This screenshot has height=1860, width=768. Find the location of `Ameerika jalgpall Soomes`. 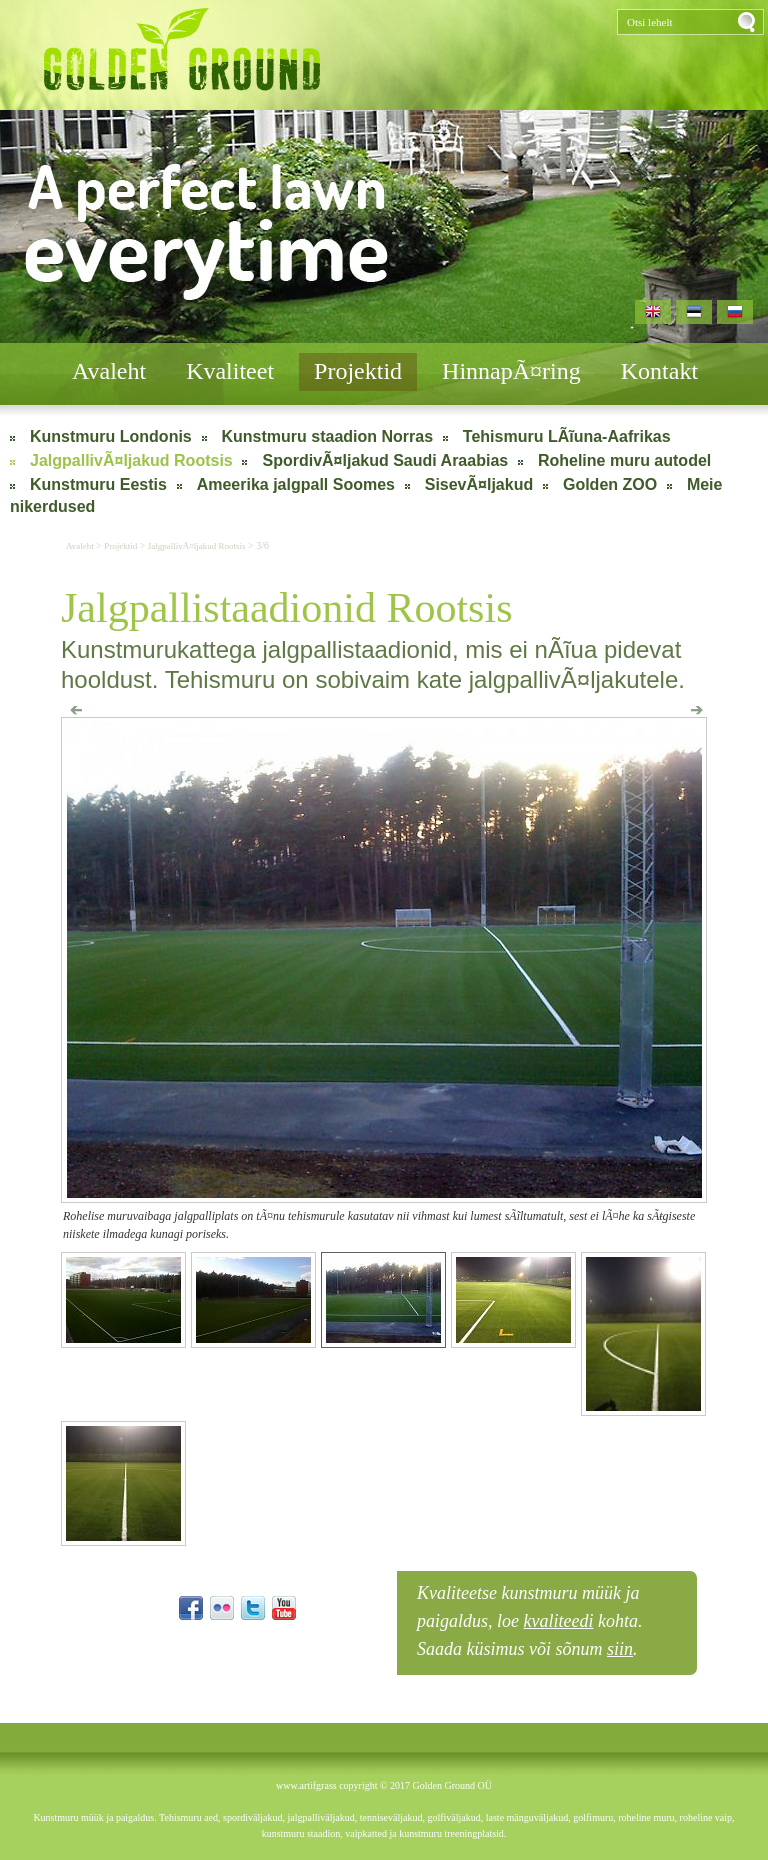

Ameerika jalgpall Soomes is located at coordinates (296, 484).